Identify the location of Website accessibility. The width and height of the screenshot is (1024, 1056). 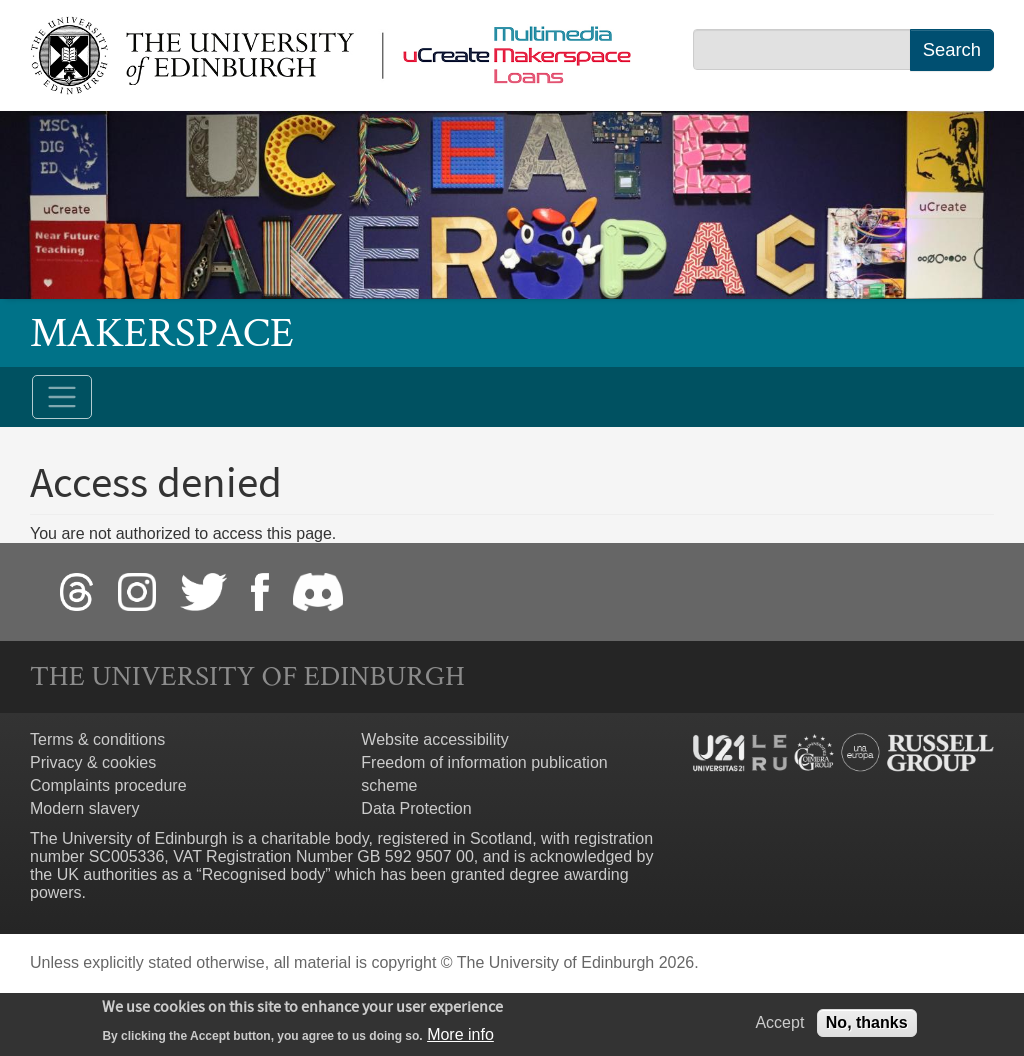
(434, 739).